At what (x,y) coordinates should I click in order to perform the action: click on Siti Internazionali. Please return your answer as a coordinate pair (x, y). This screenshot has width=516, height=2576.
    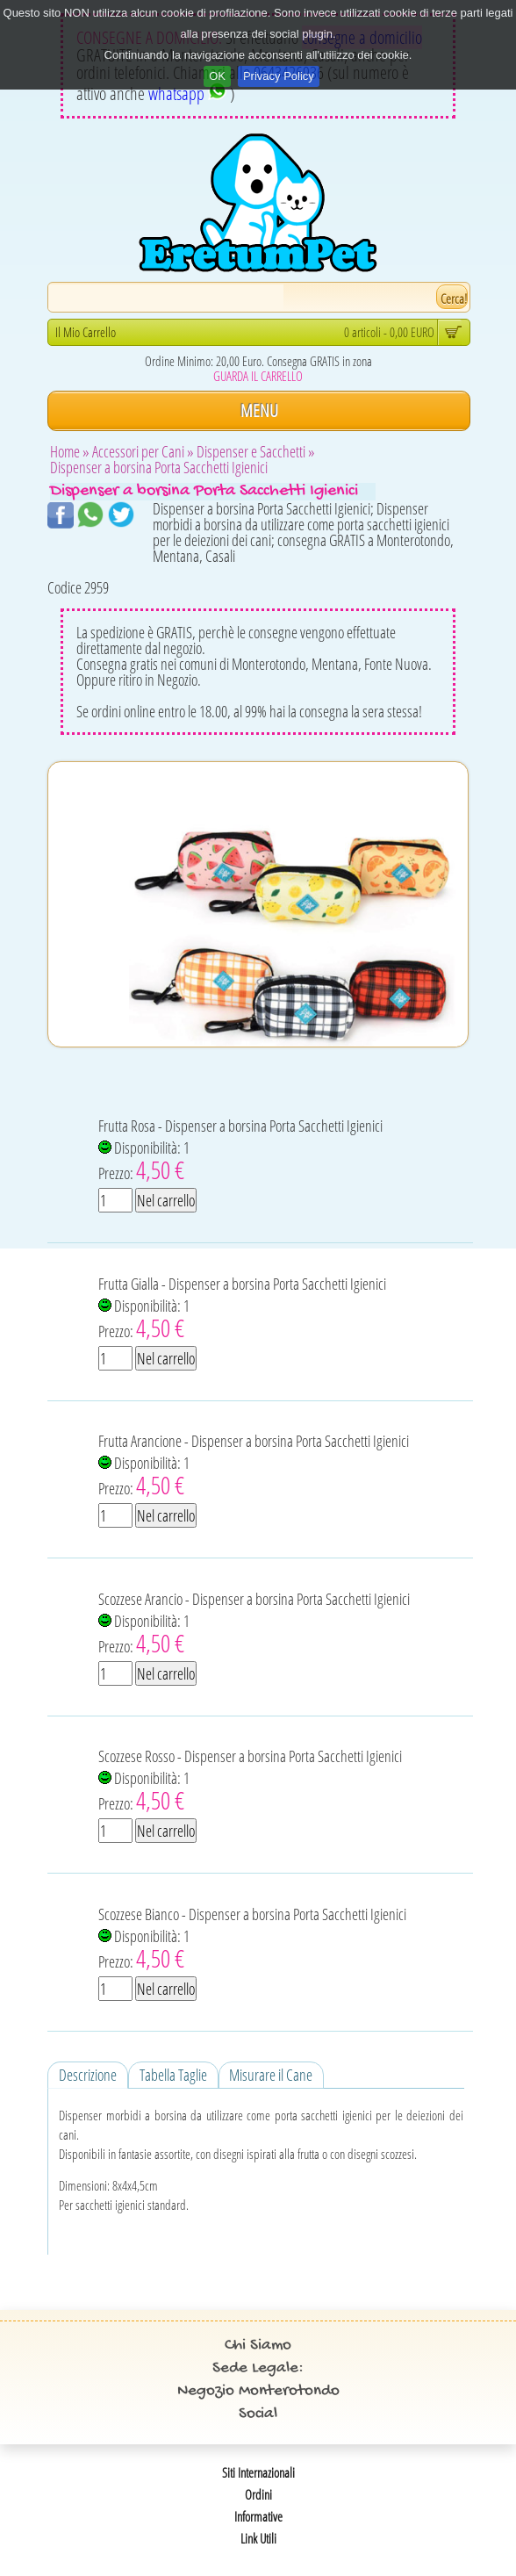
    Looking at the image, I should click on (258, 2472).